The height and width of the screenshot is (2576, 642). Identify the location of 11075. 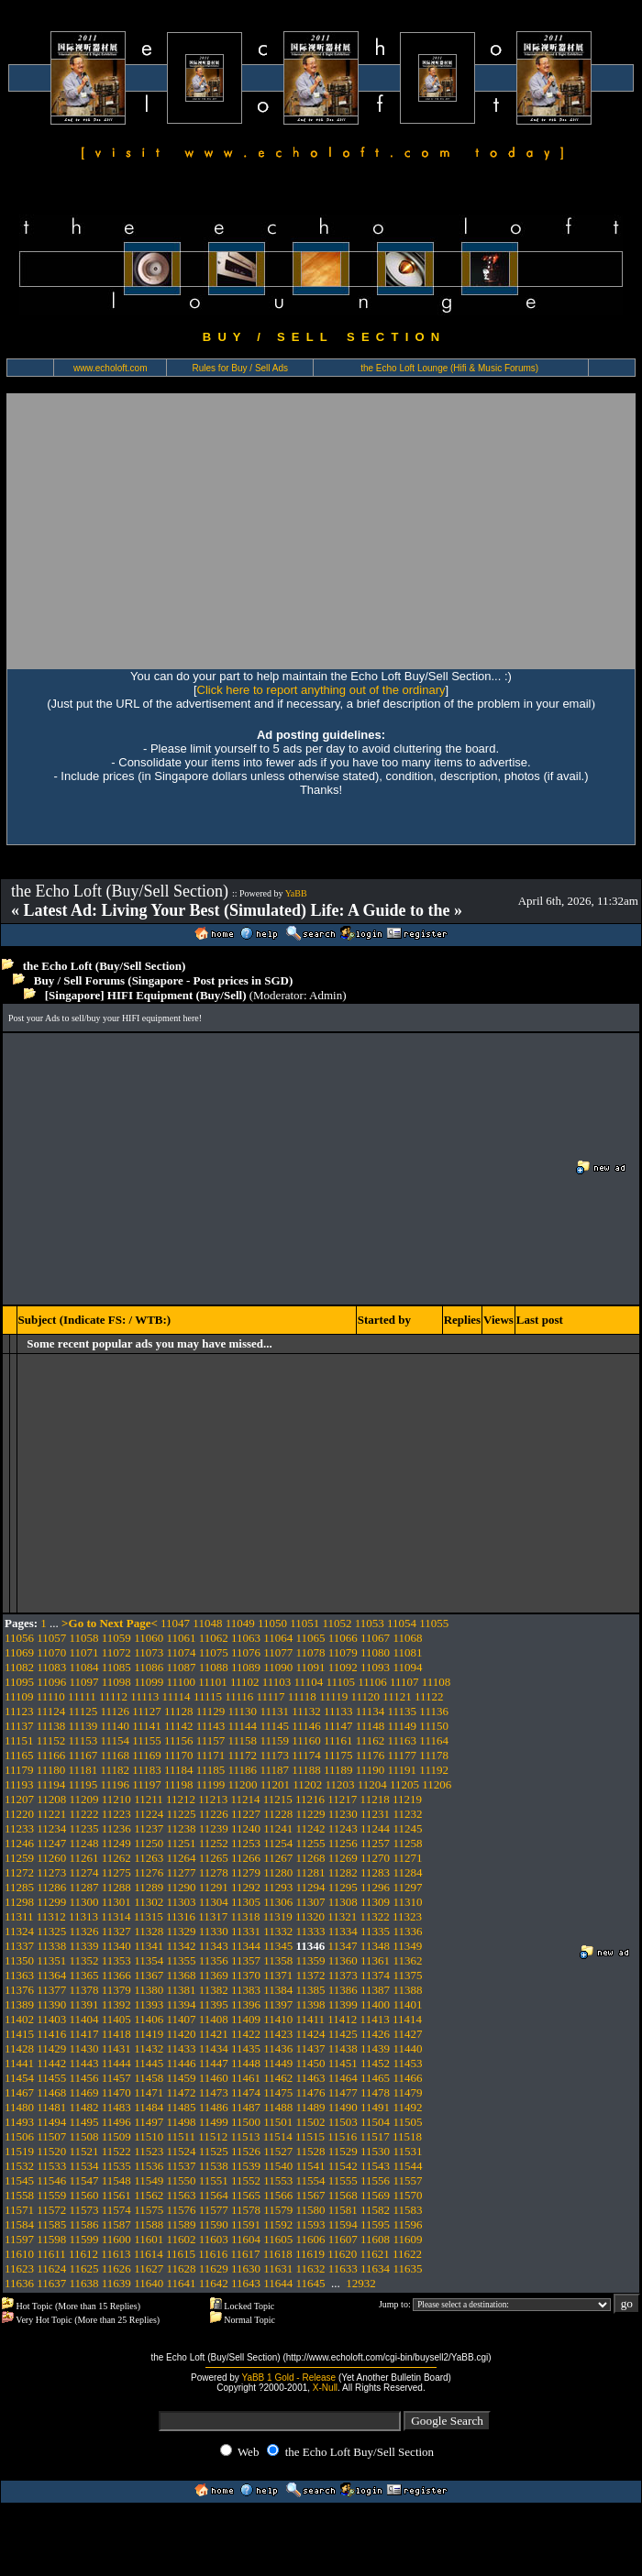
(213, 1652).